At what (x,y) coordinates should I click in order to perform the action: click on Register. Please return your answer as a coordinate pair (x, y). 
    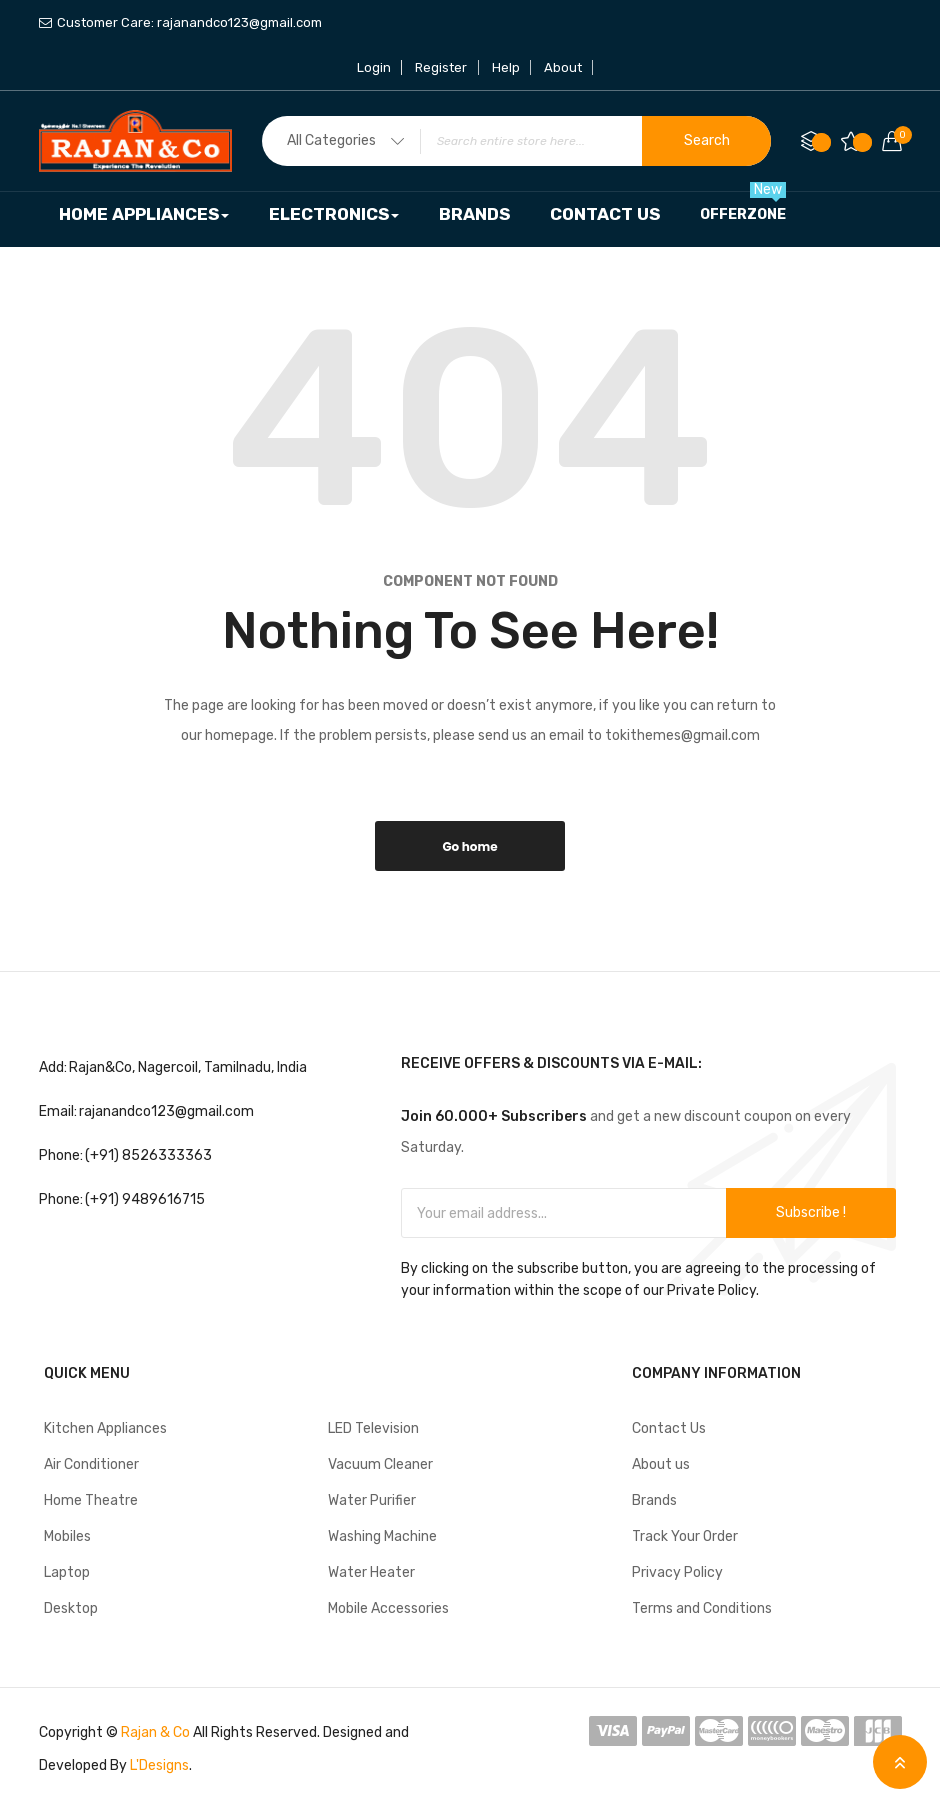
    Looking at the image, I should click on (442, 67).